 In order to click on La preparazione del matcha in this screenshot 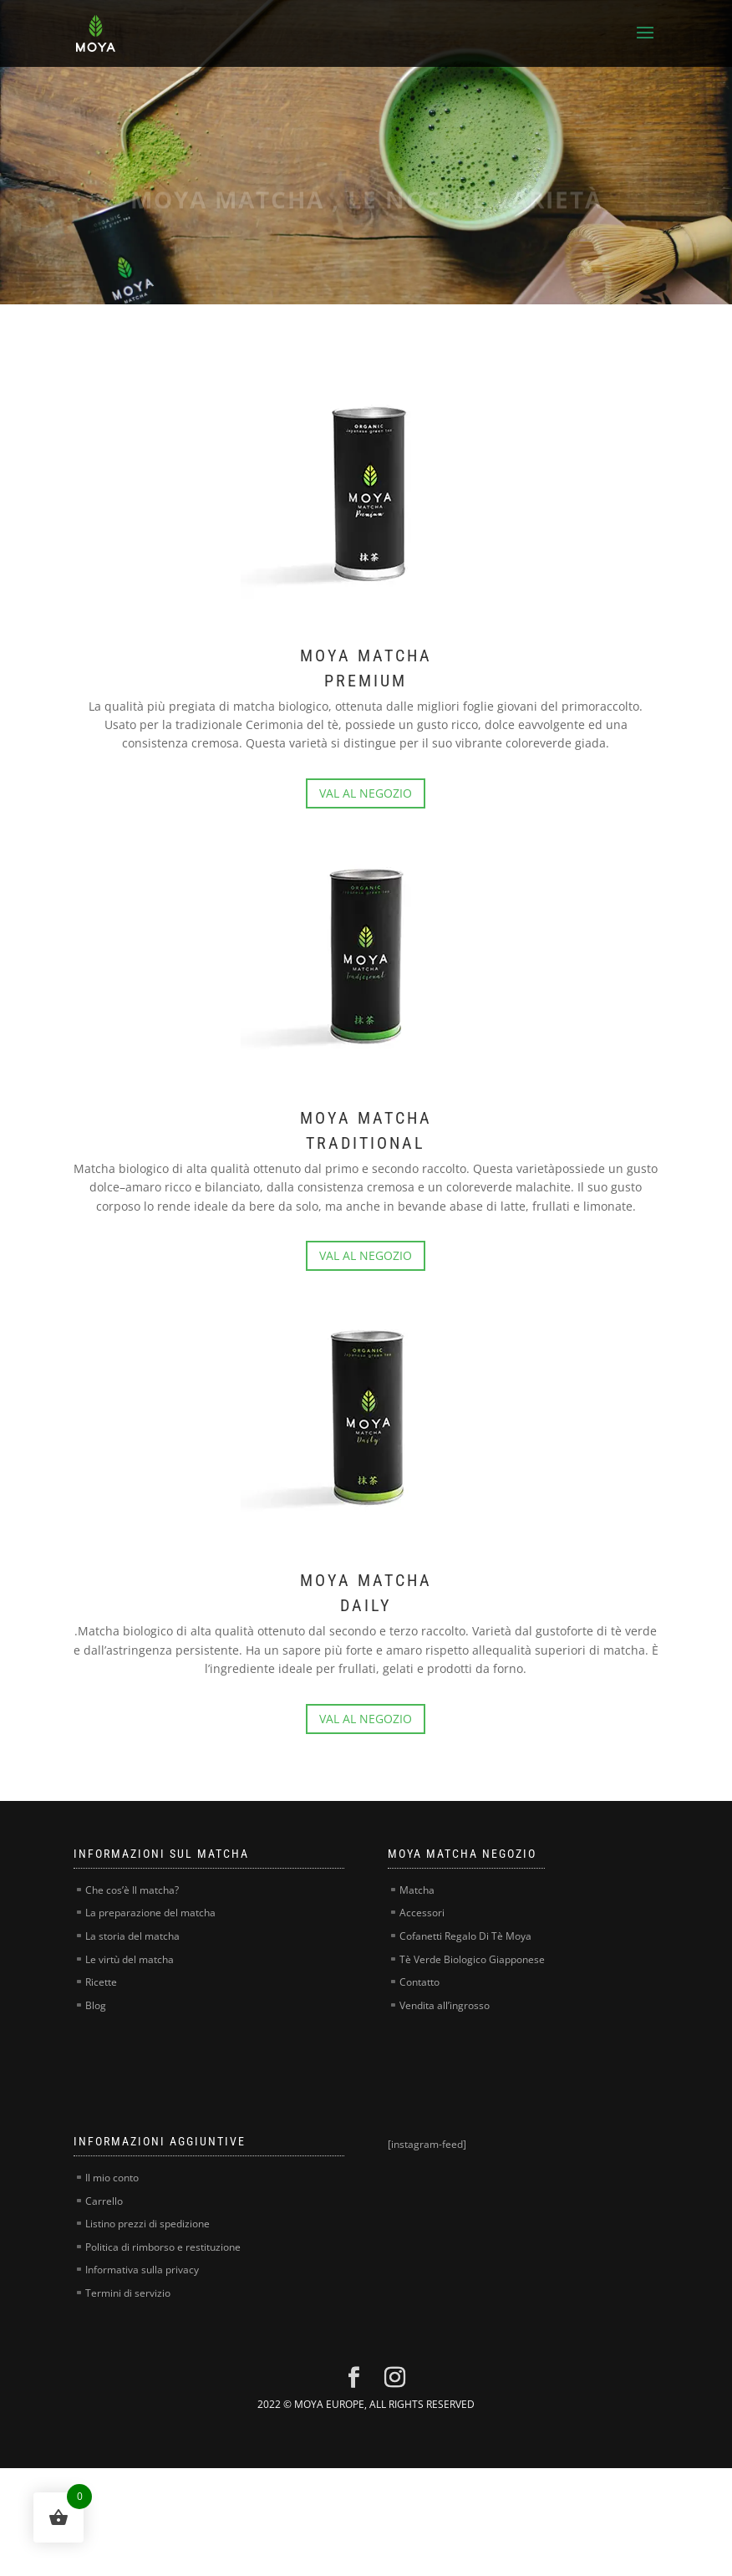, I will do `click(150, 1912)`.